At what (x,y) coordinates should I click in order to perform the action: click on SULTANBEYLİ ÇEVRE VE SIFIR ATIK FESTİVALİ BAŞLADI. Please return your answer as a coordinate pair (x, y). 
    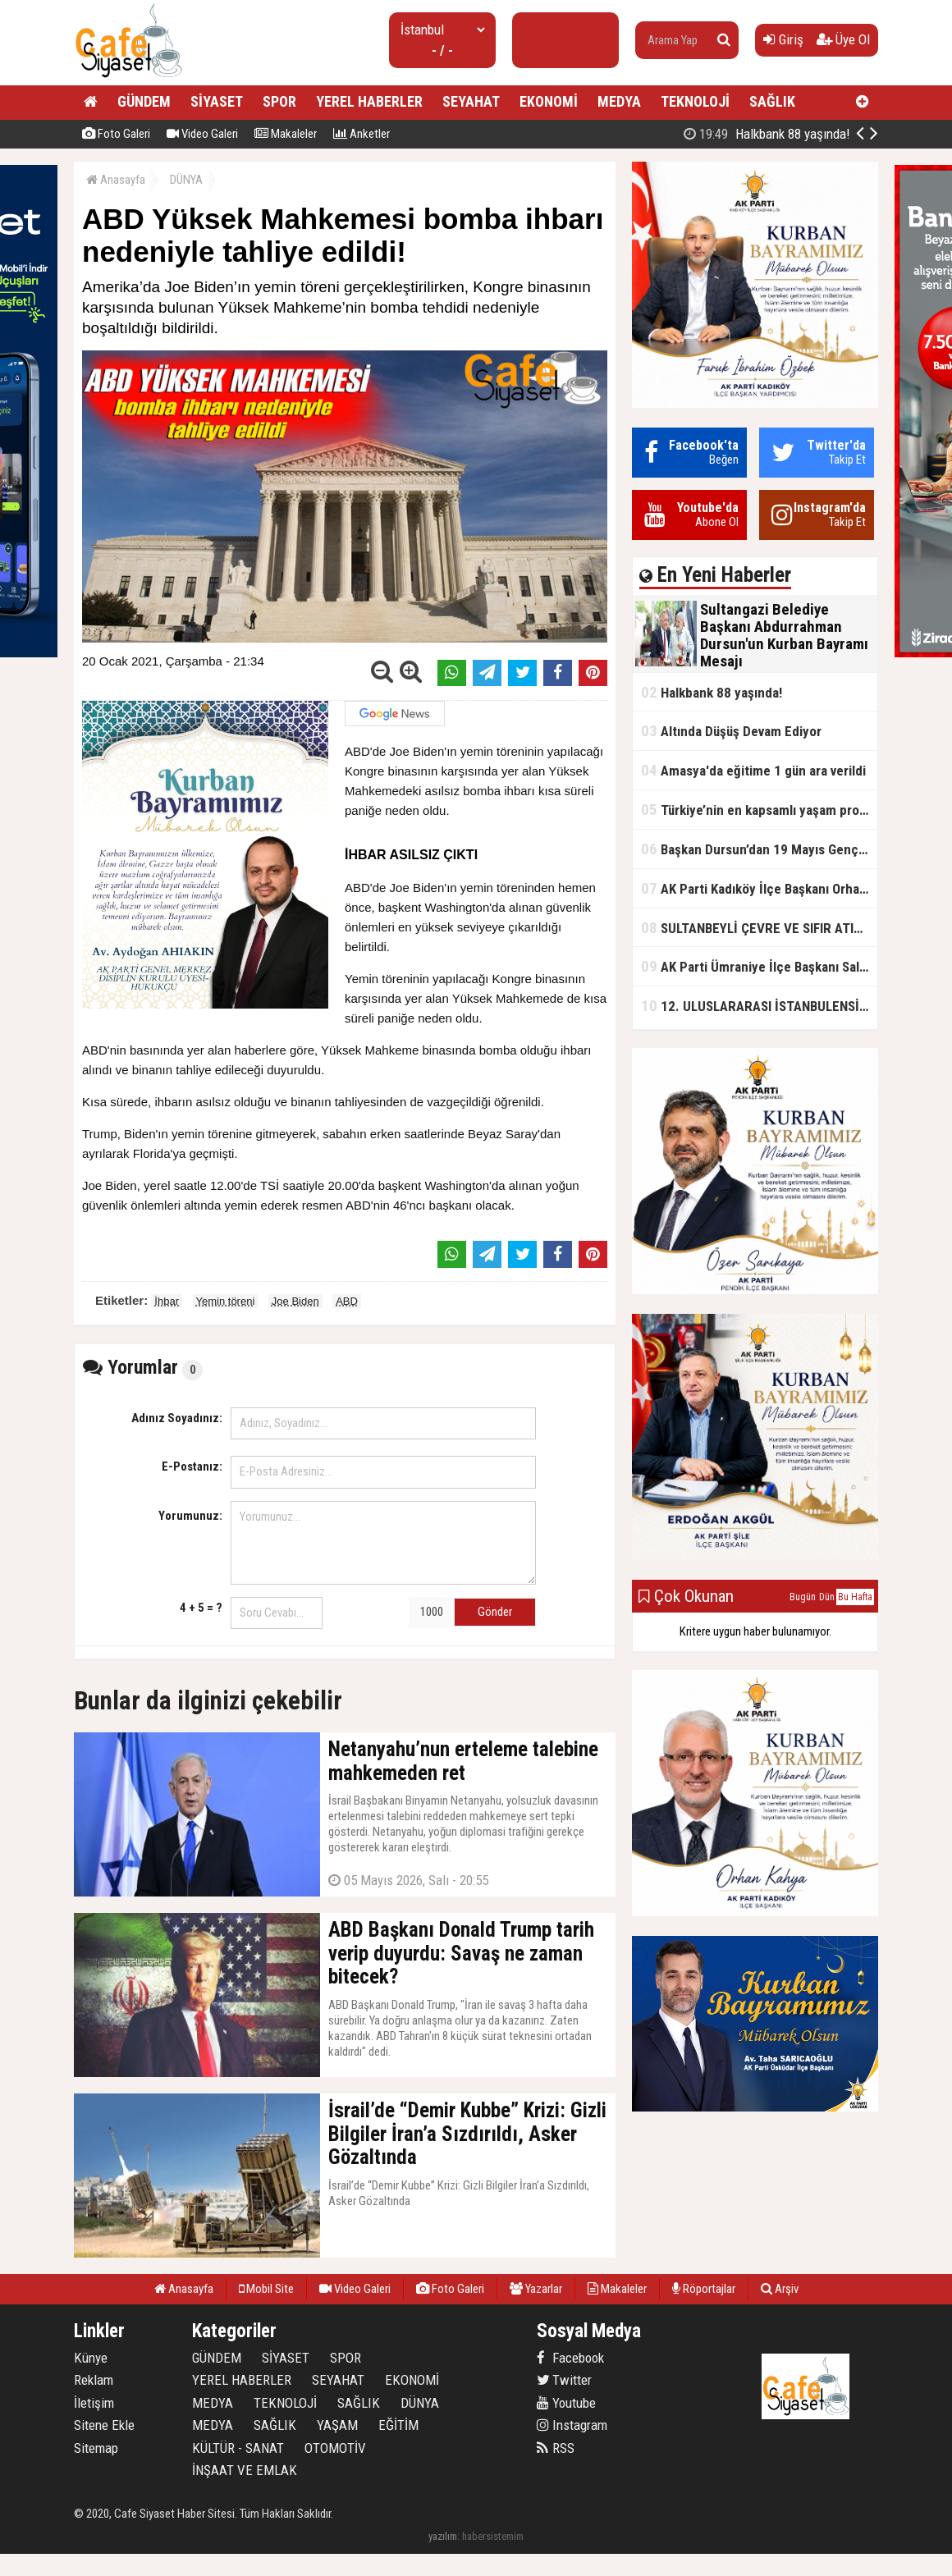
    Looking at the image, I should click on (759, 927).